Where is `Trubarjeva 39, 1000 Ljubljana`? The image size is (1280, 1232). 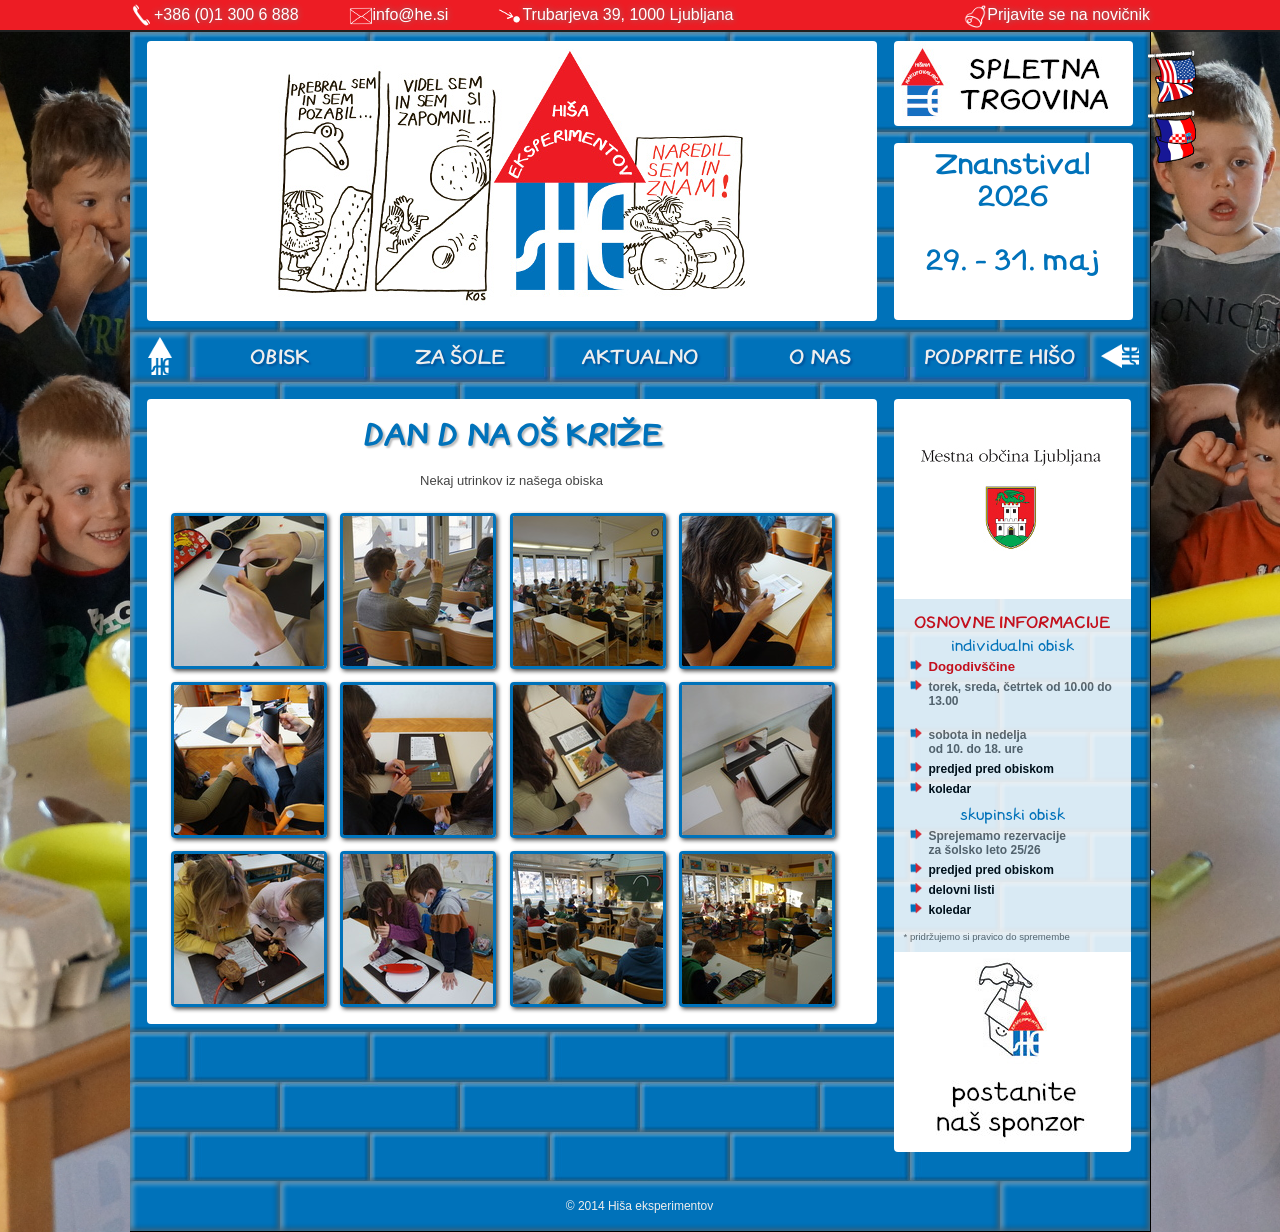
Trubarjeva 39, 1000 Ljubljana is located at coordinates (627, 14).